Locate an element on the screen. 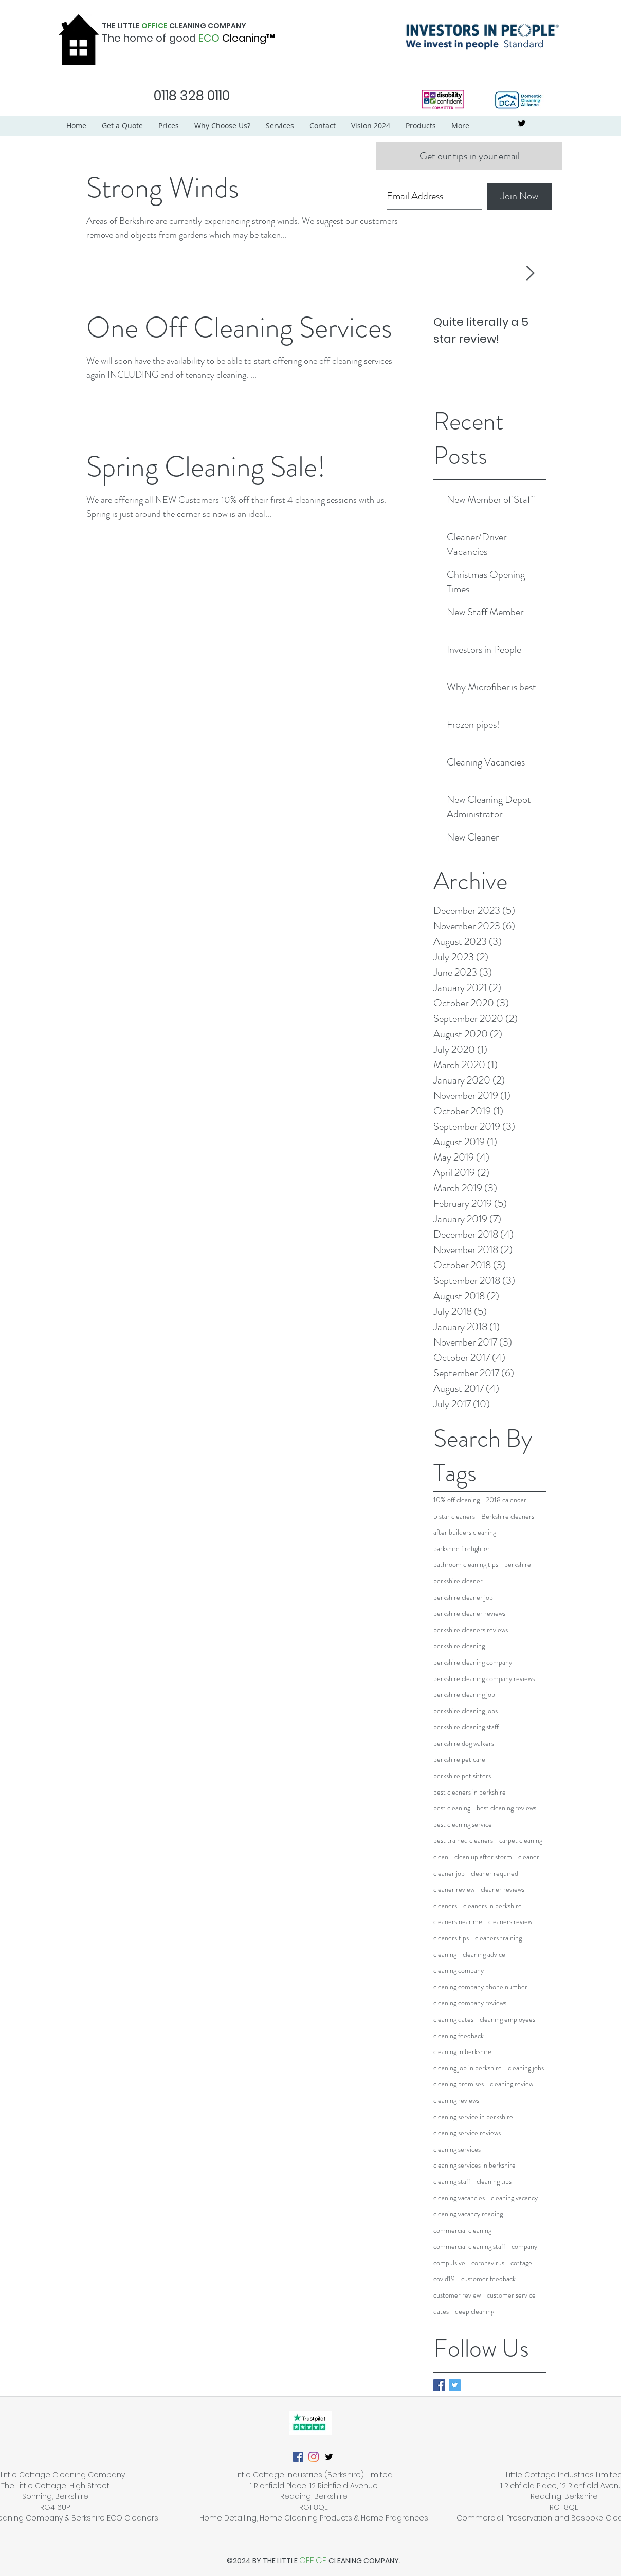  cleaning vacancies is located at coordinates (459, 2198).